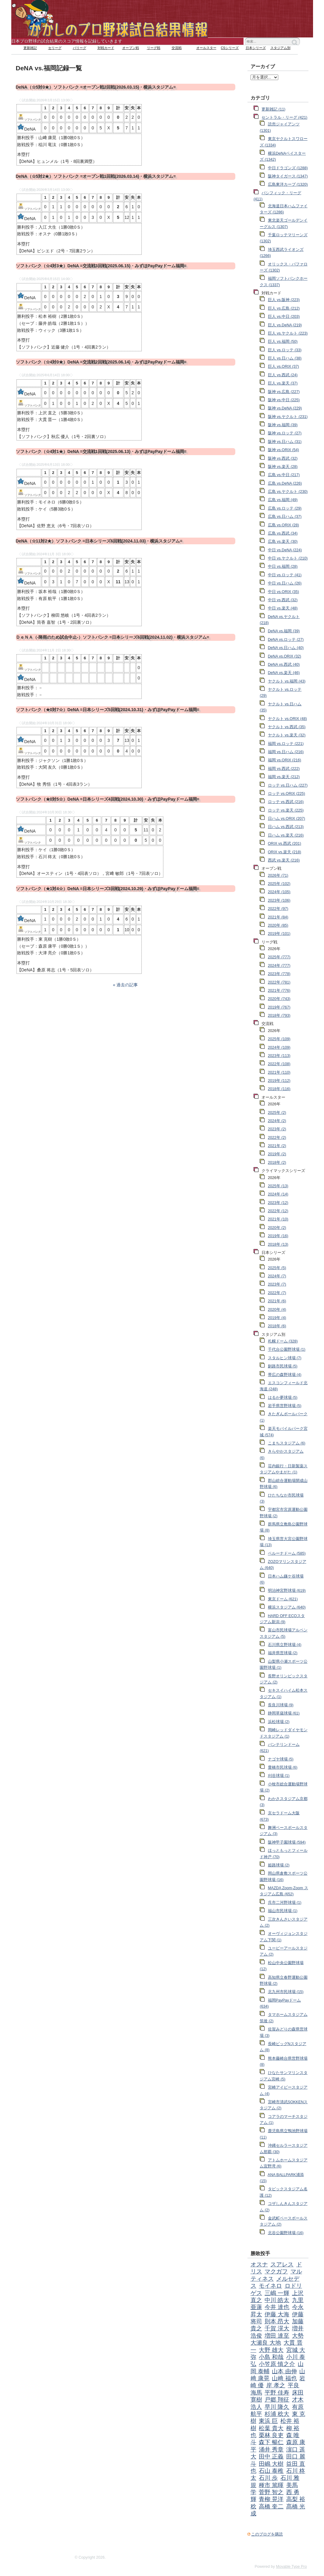  I want to click on 2022年 (7), so click(277, 1293).